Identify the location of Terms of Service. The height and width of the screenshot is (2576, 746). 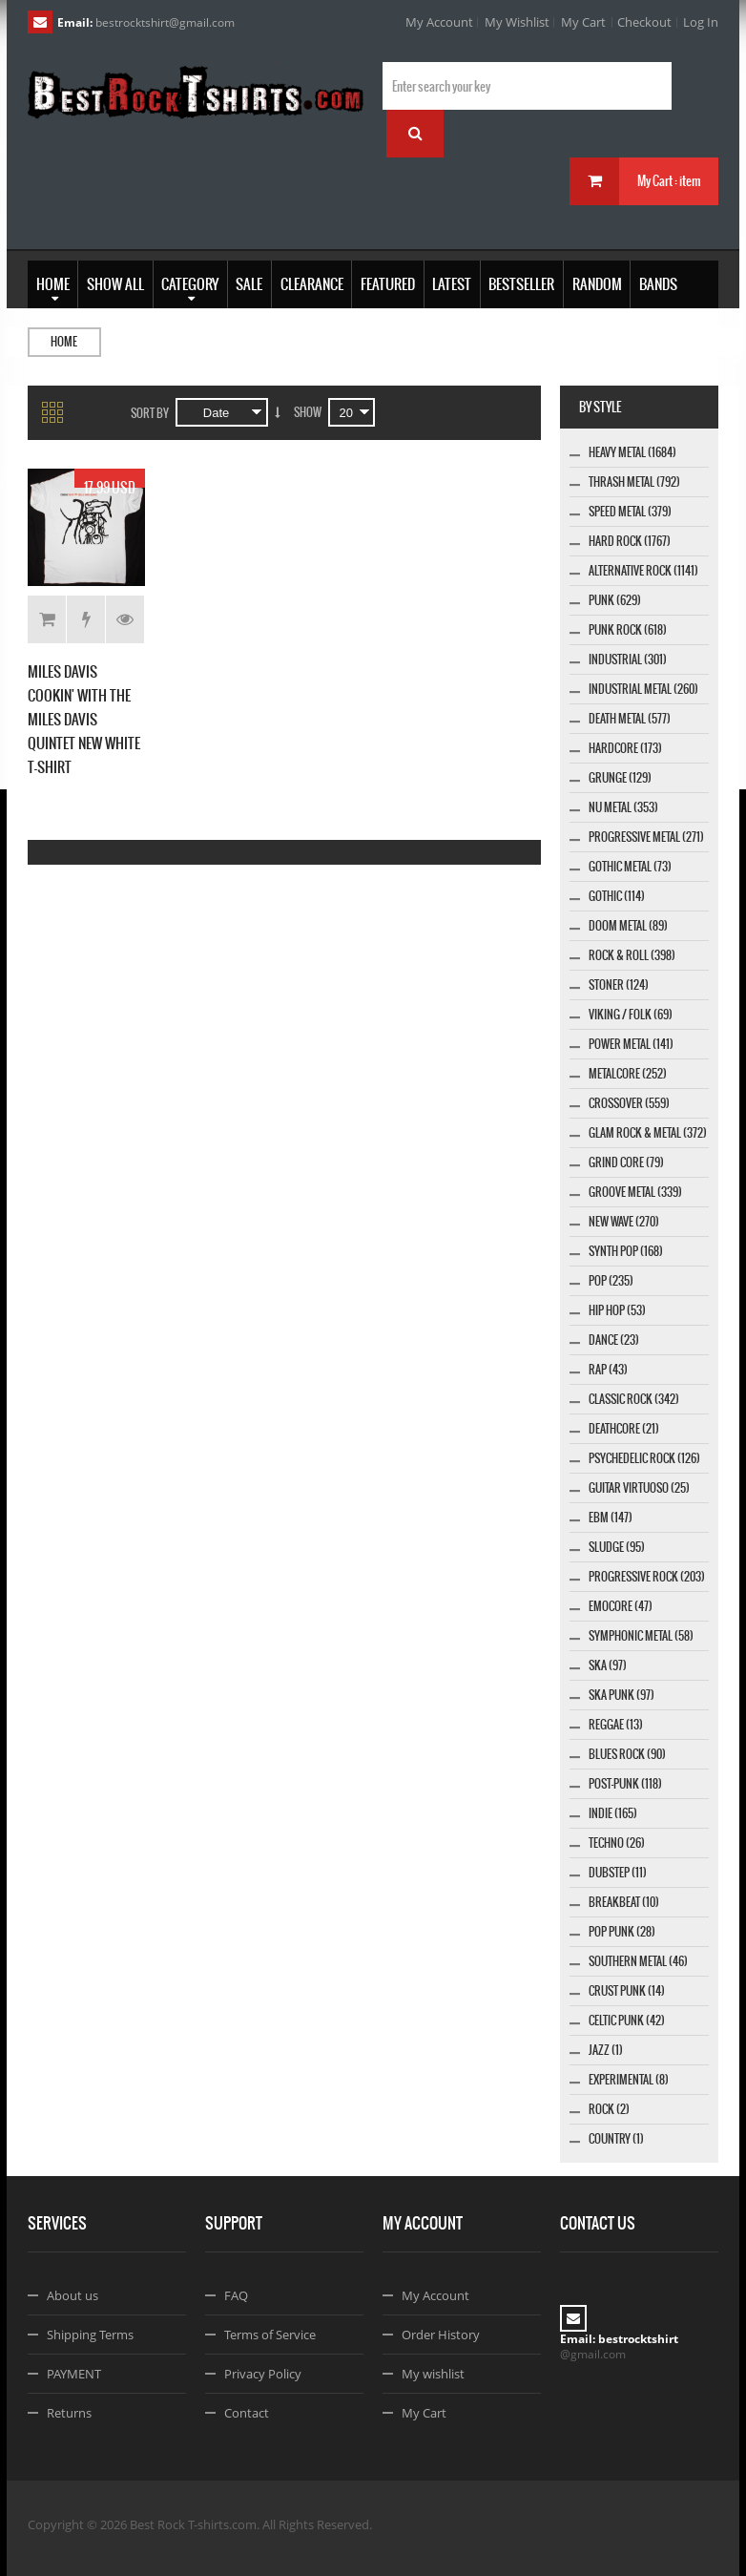
(270, 2334).